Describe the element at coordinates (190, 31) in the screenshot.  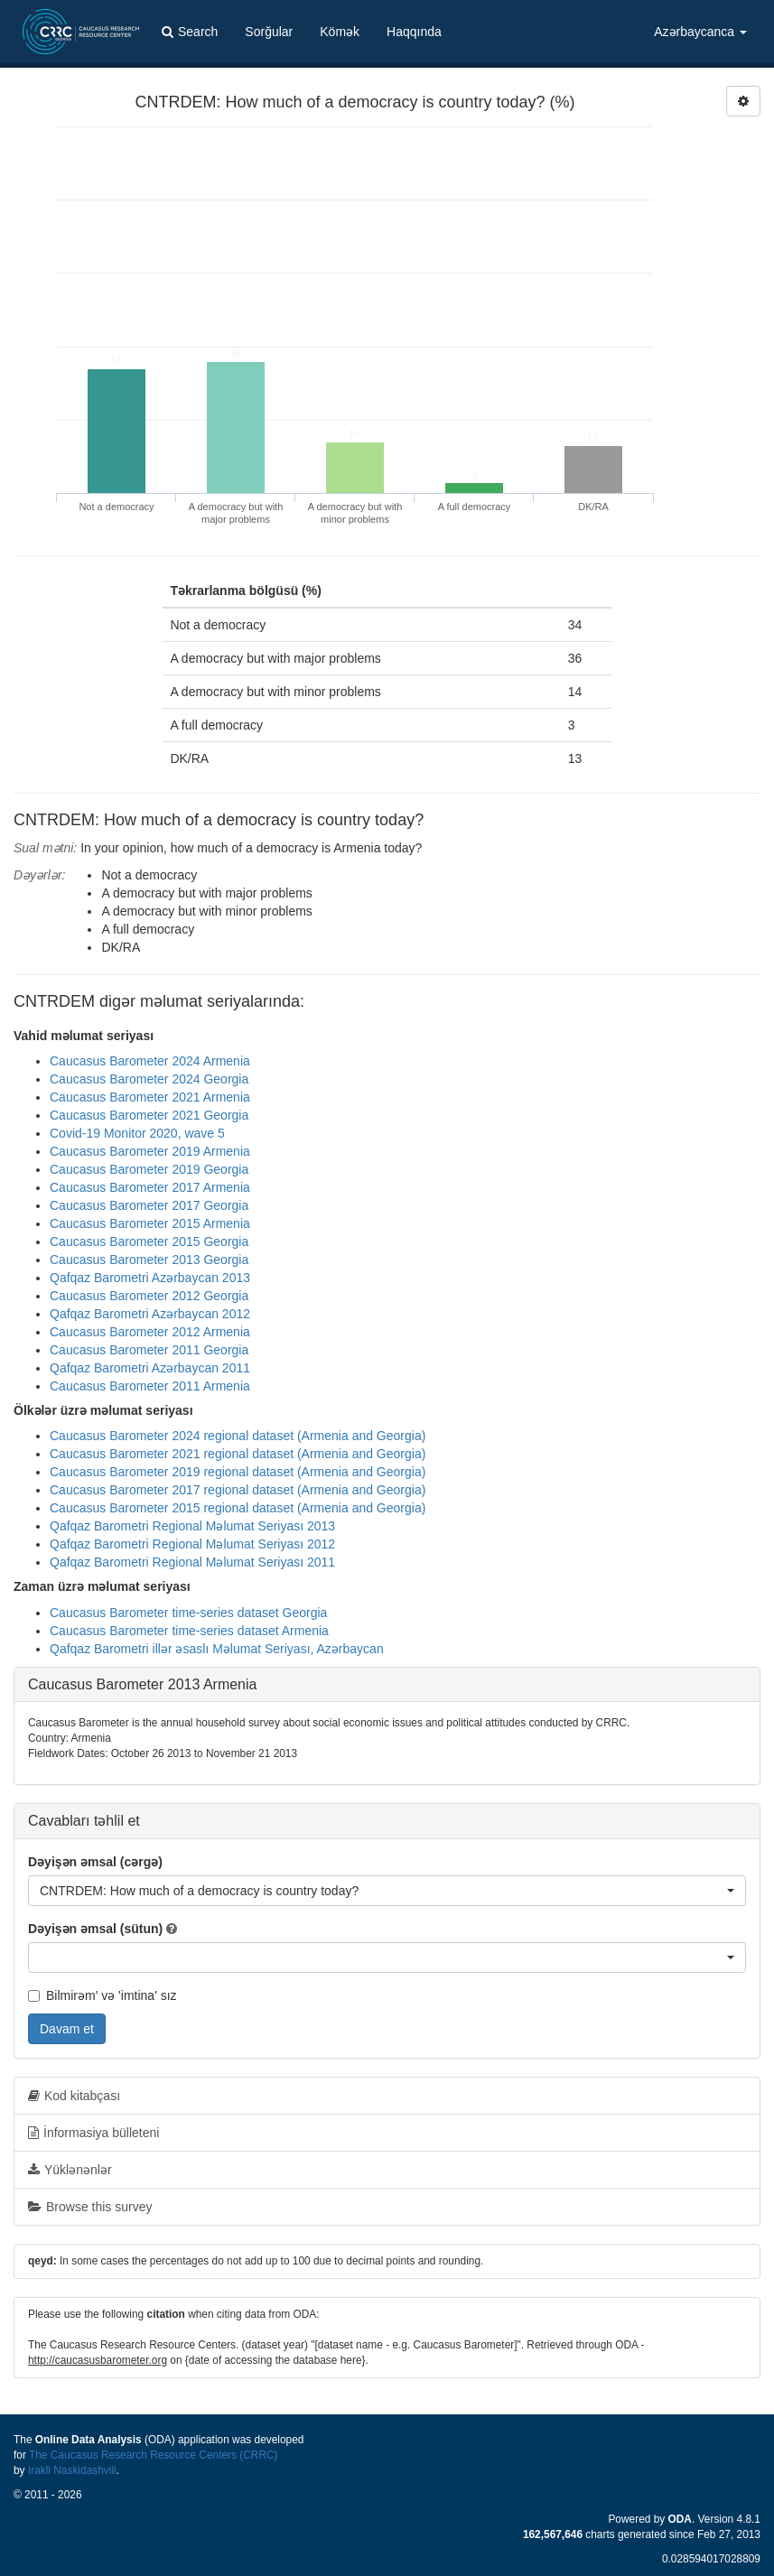
I see `Search [button]` at that location.